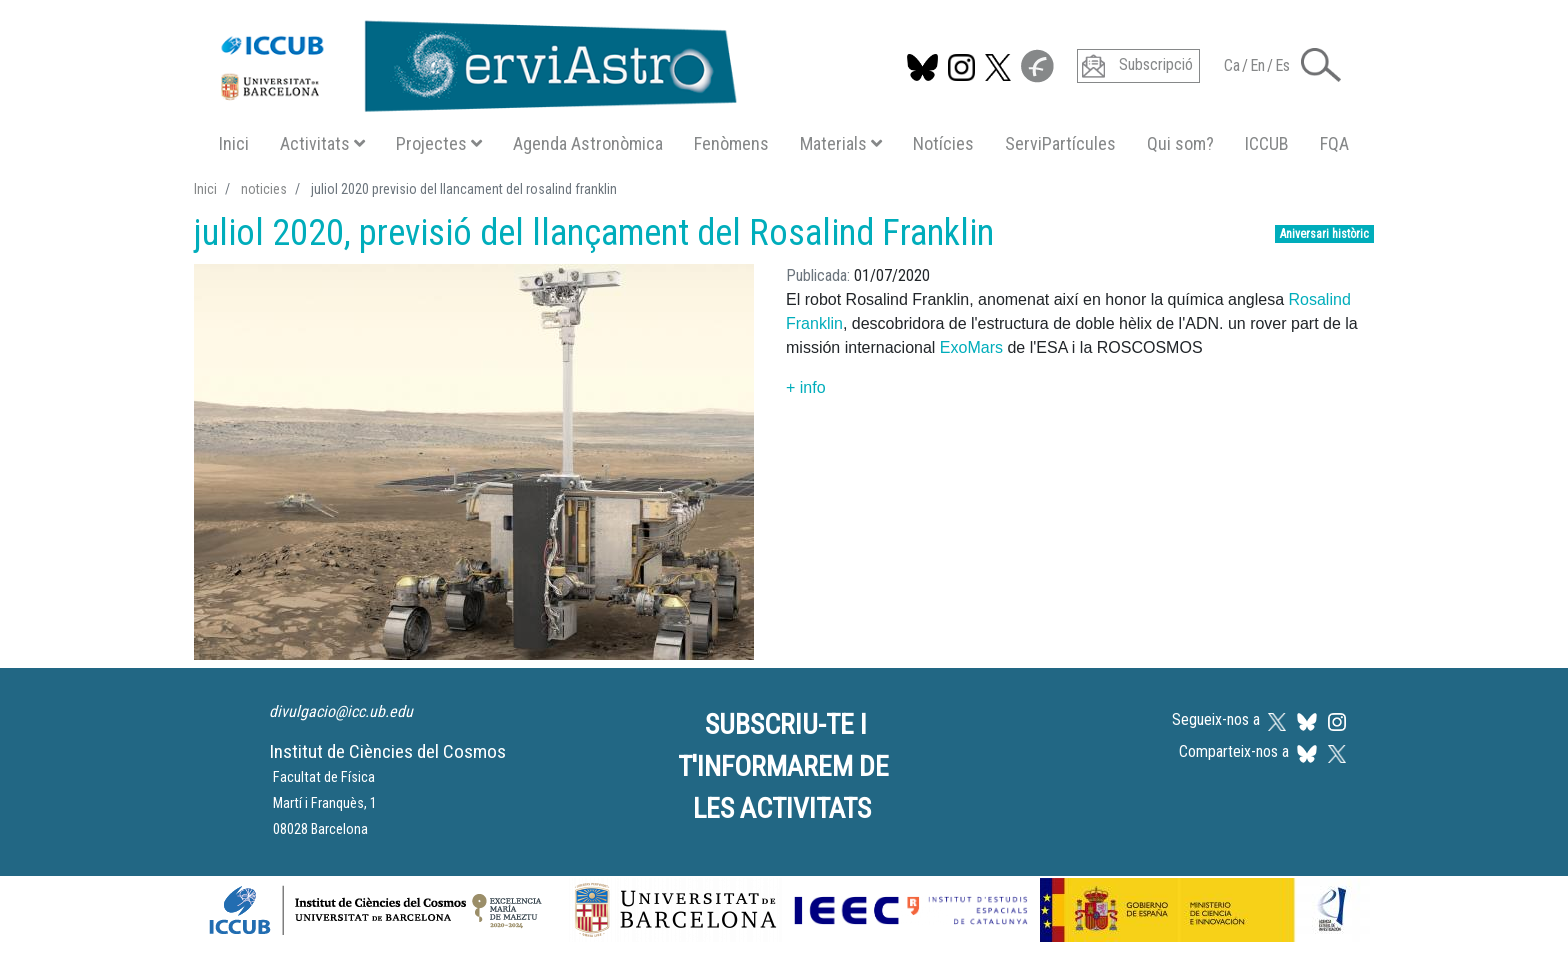 The image size is (1568, 953). I want to click on Agenda Astronòmica, so click(588, 143).